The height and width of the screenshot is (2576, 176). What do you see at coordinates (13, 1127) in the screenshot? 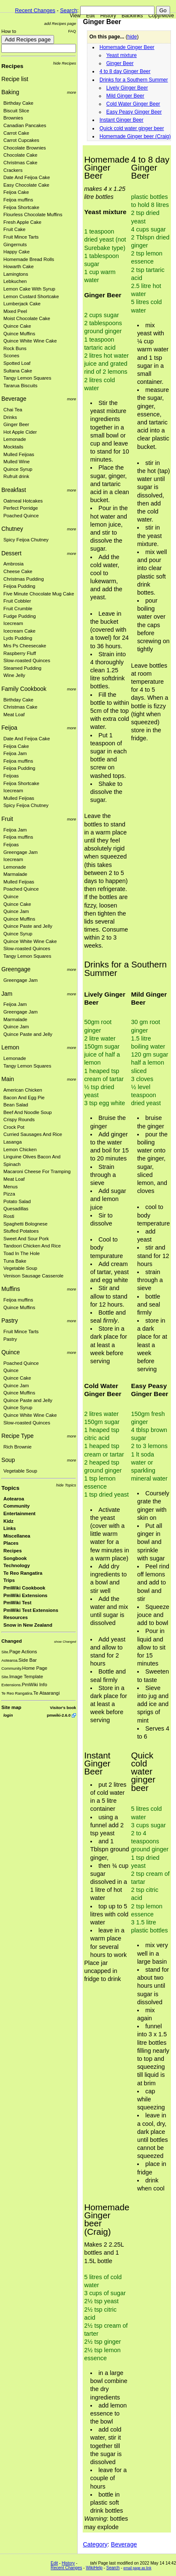
I see `Crock Pot` at bounding box center [13, 1127].